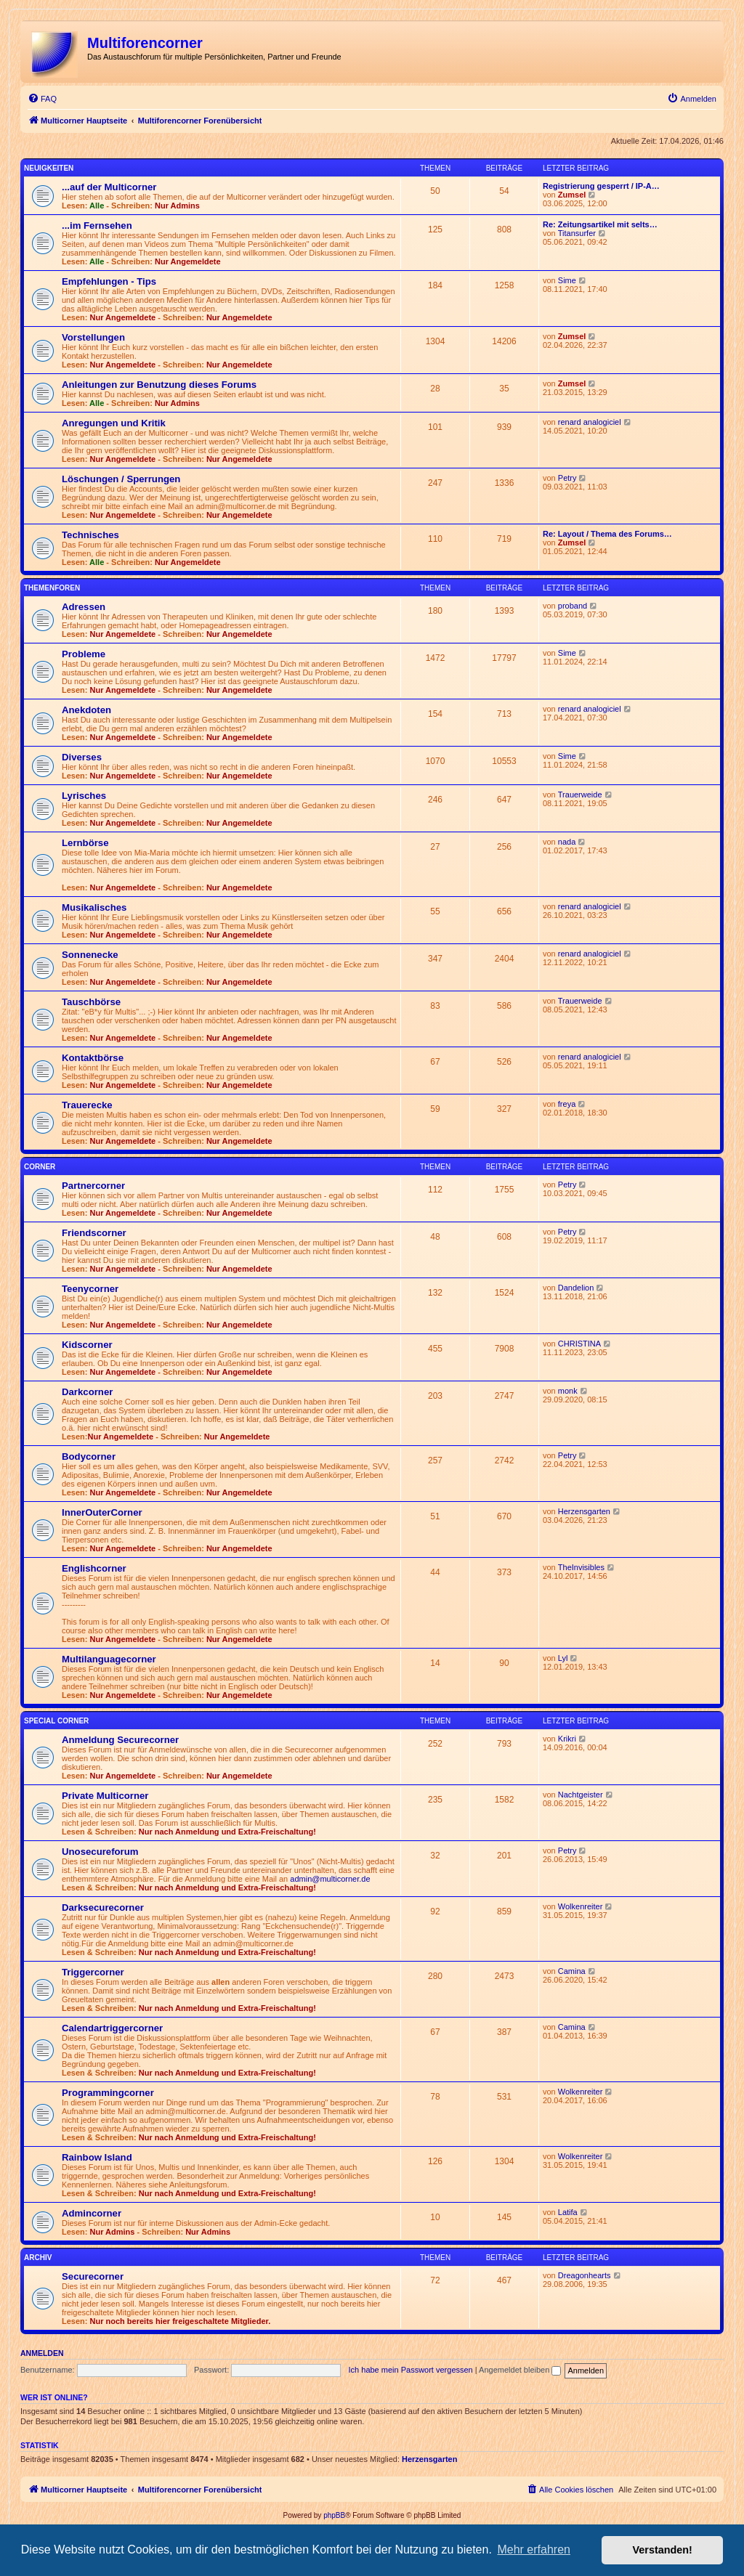  Describe the element at coordinates (93, 1972) in the screenshot. I see `Triggercorner` at that location.